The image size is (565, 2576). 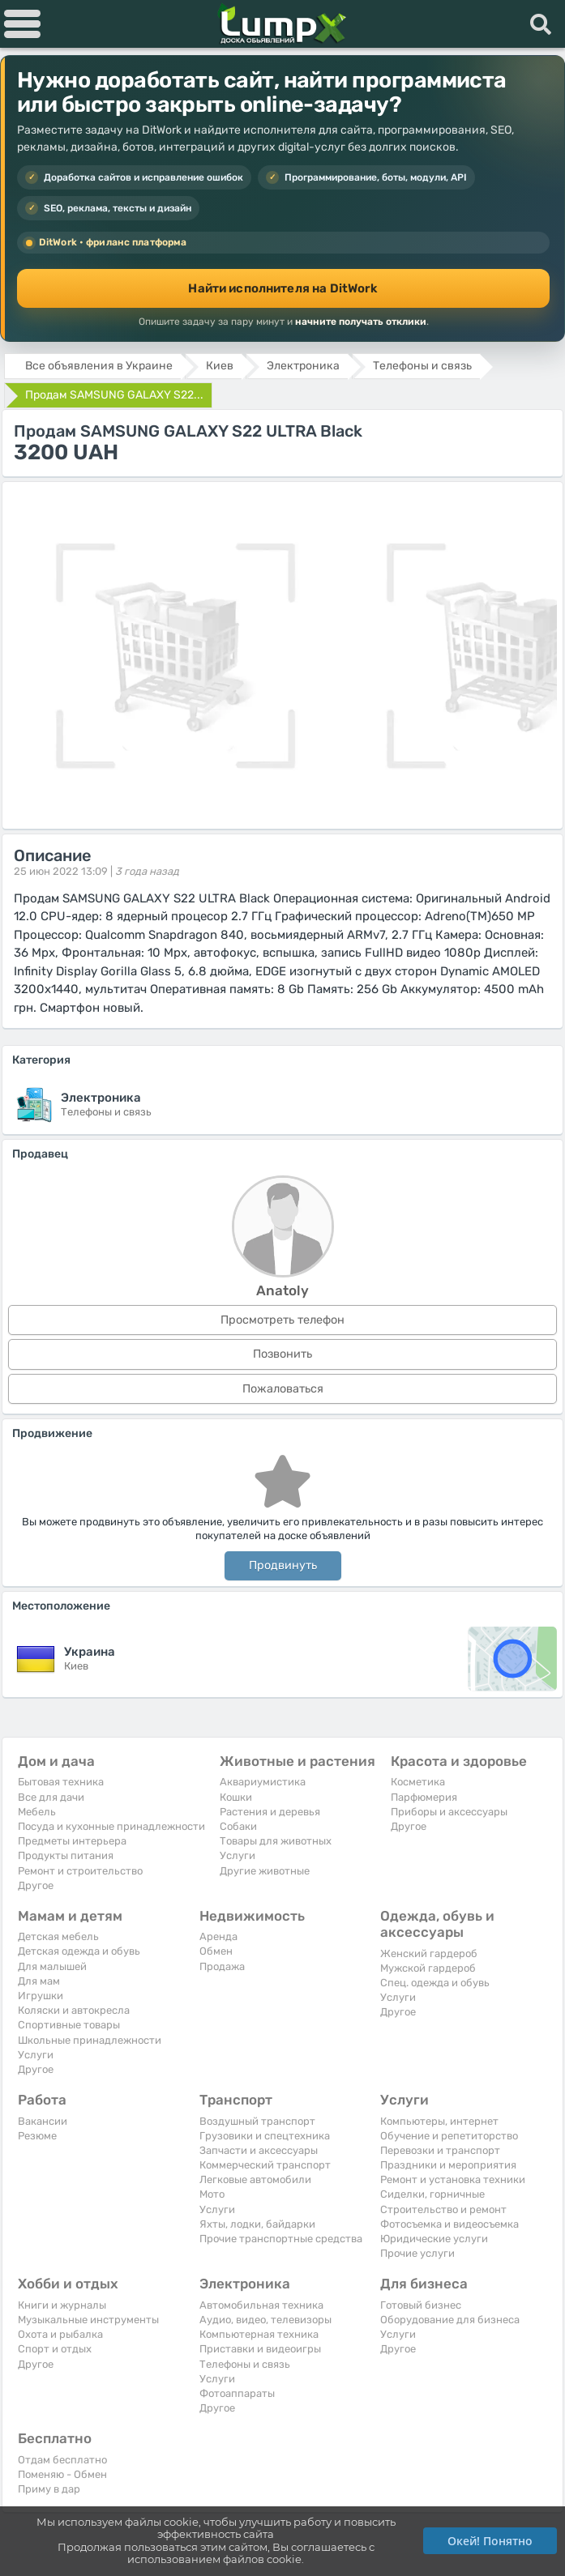 What do you see at coordinates (282, 1354) in the screenshot?
I see `Позвонить` at bounding box center [282, 1354].